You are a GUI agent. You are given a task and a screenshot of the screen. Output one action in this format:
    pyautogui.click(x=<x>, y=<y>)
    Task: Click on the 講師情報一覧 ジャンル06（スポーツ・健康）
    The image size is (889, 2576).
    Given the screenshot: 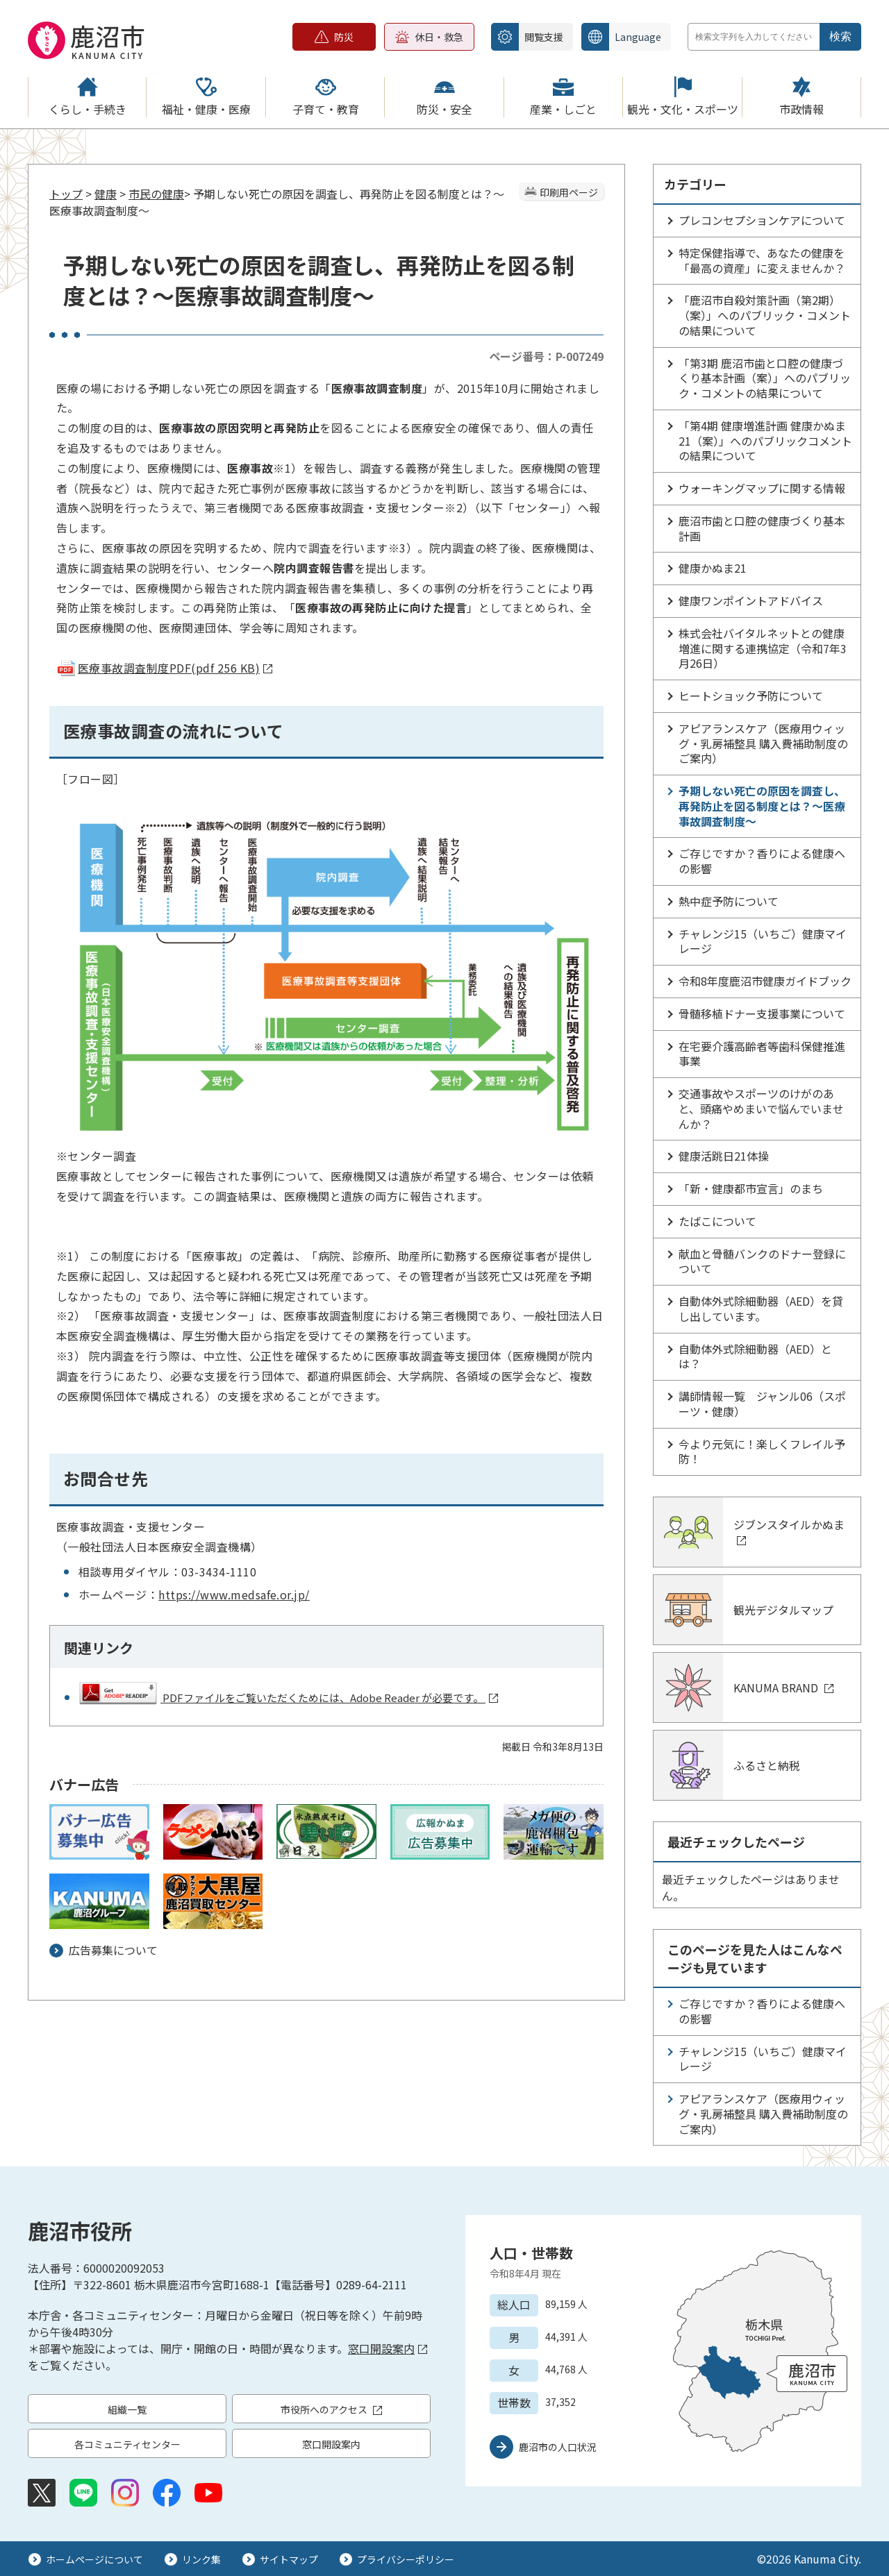 What is the action you would take?
    pyautogui.click(x=762, y=1404)
    